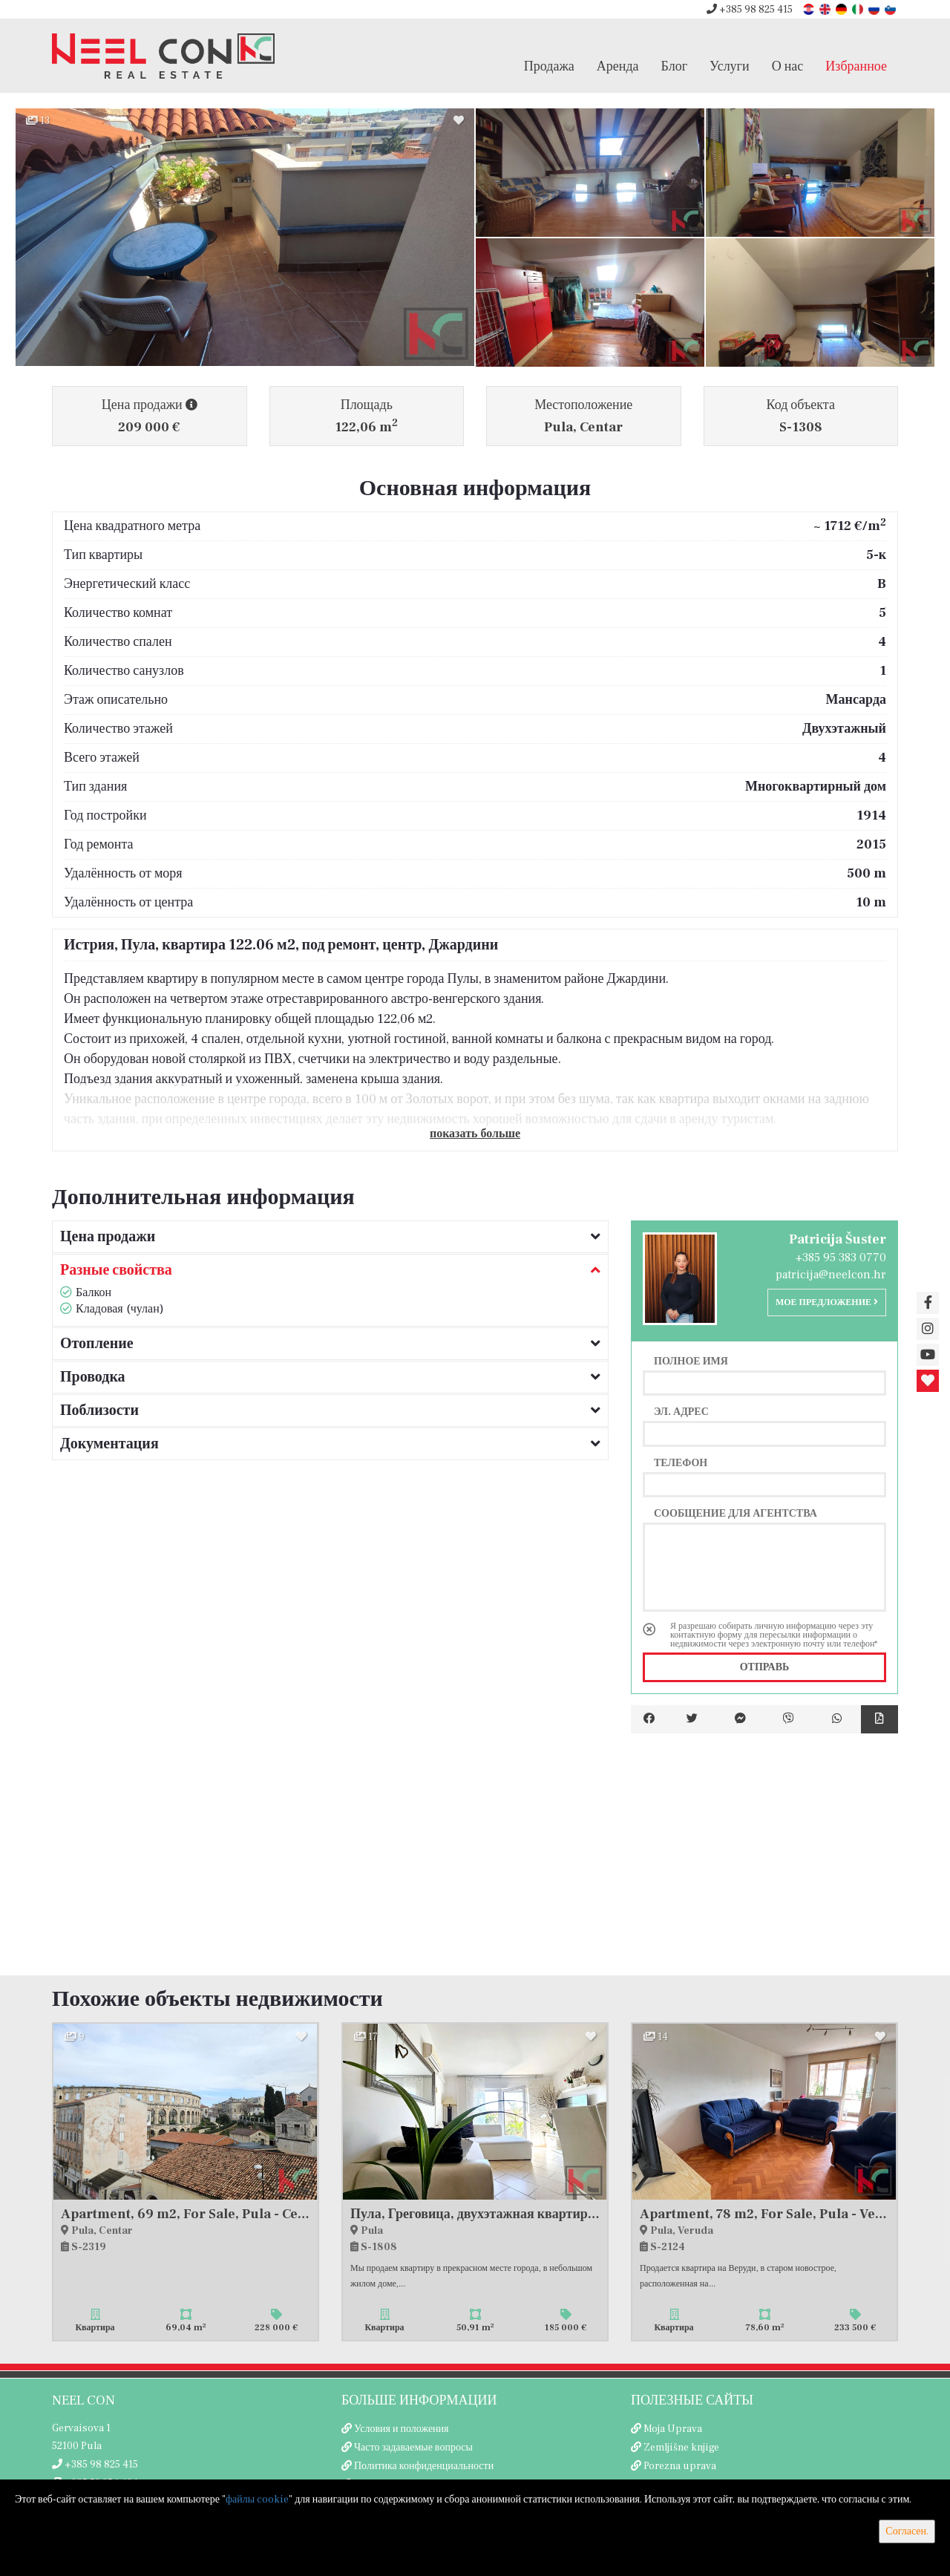 The width and height of the screenshot is (950, 2576). I want to click on Porezna uprava, so click(679, 2466).